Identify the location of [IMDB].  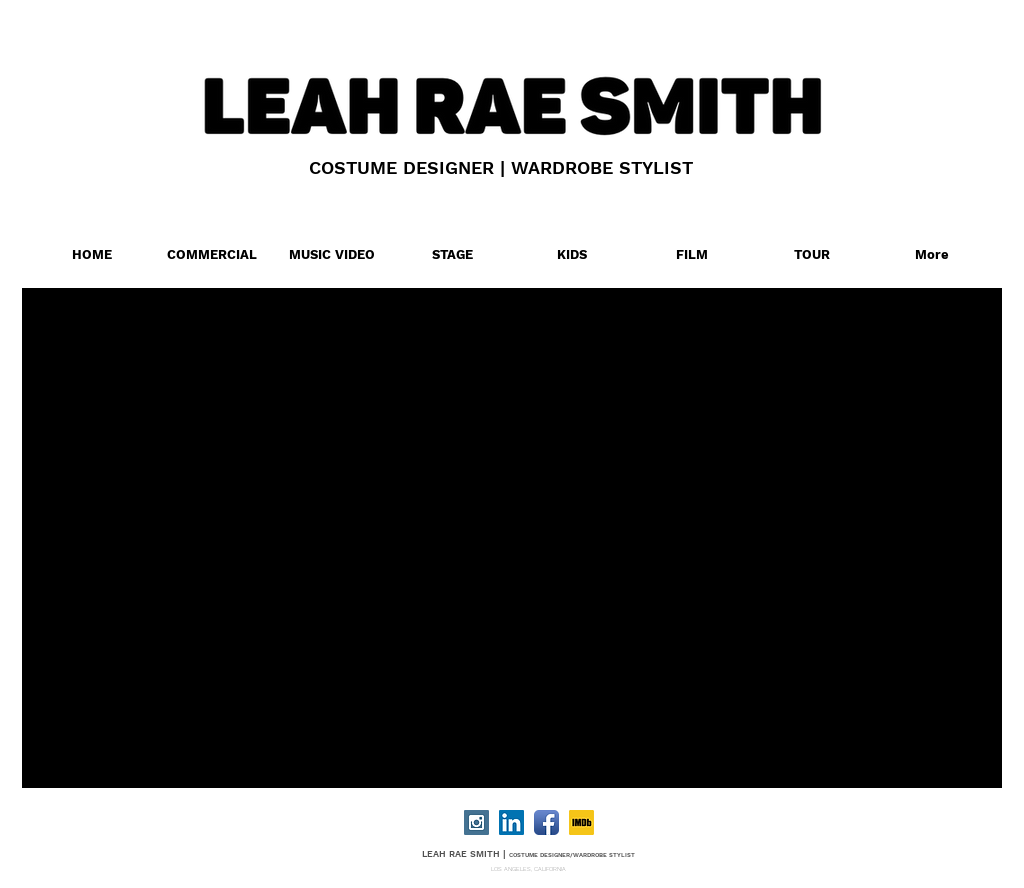
(581, 822).